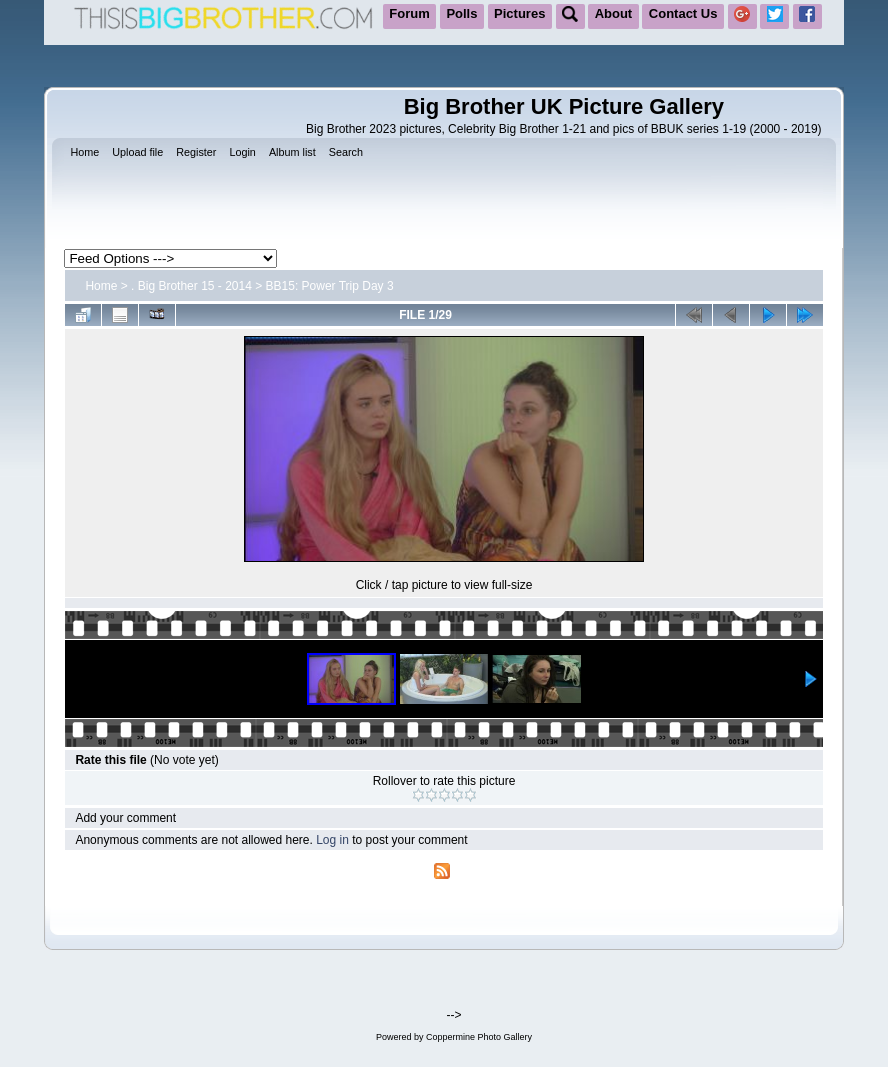  What do you see at coordinates (614, 13) in the screenshot?
I see `About` at bounding box center [614, 13].